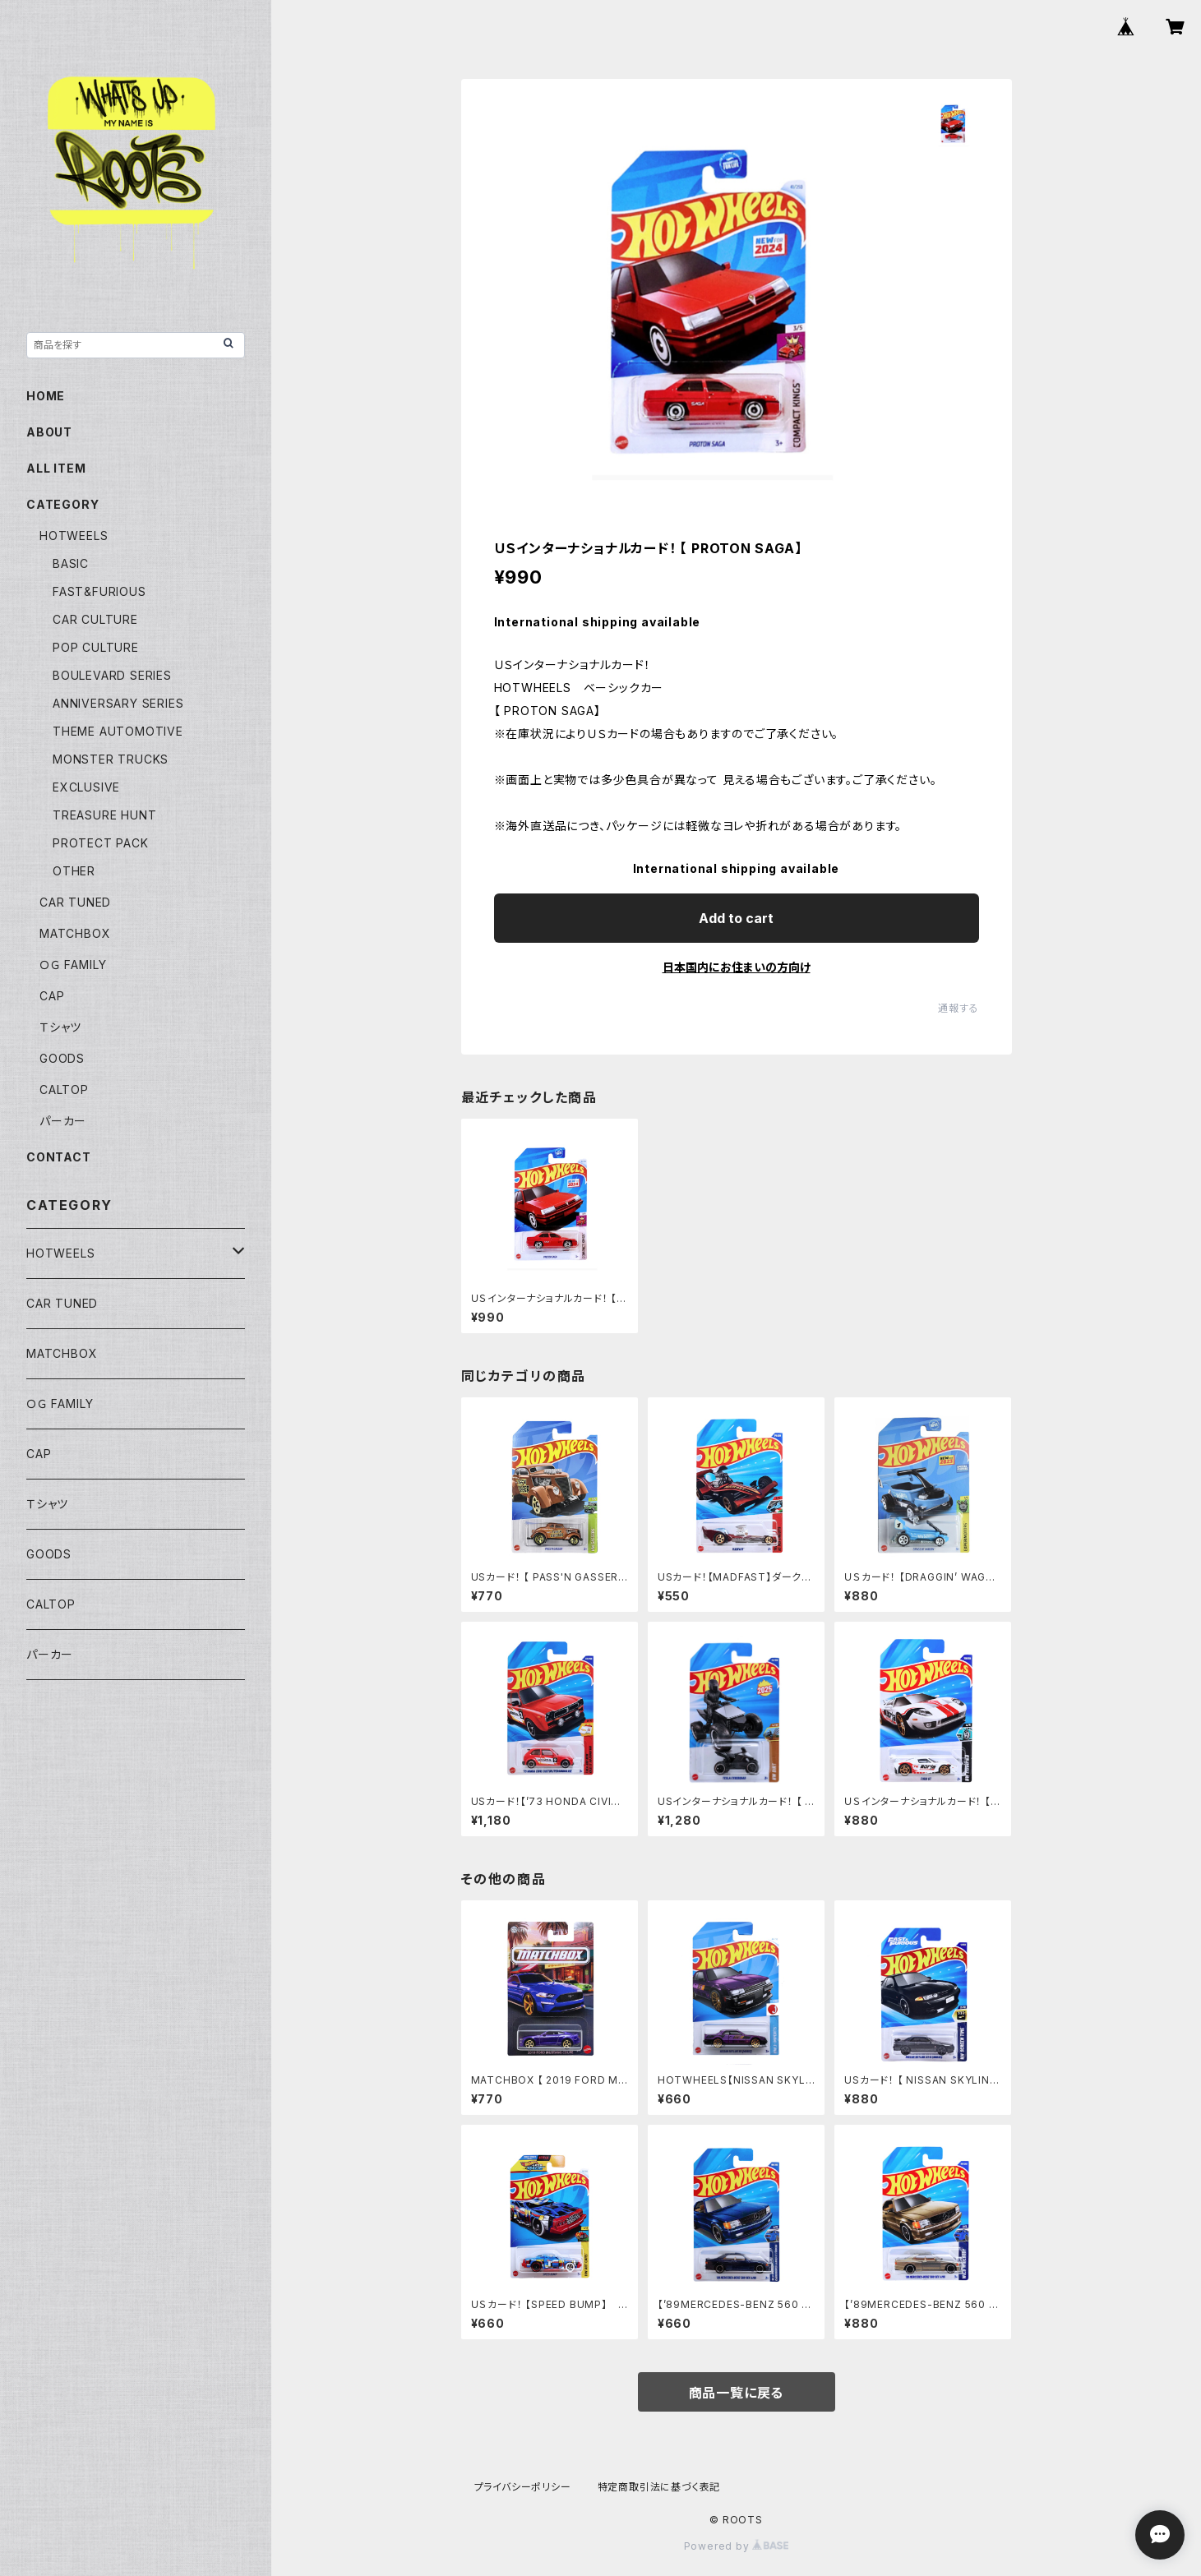 The image size is (1201, 2576). Describe the element at coordinates (522, 2487) in the screenshot. I see `プライバシーポリシー` at that location.